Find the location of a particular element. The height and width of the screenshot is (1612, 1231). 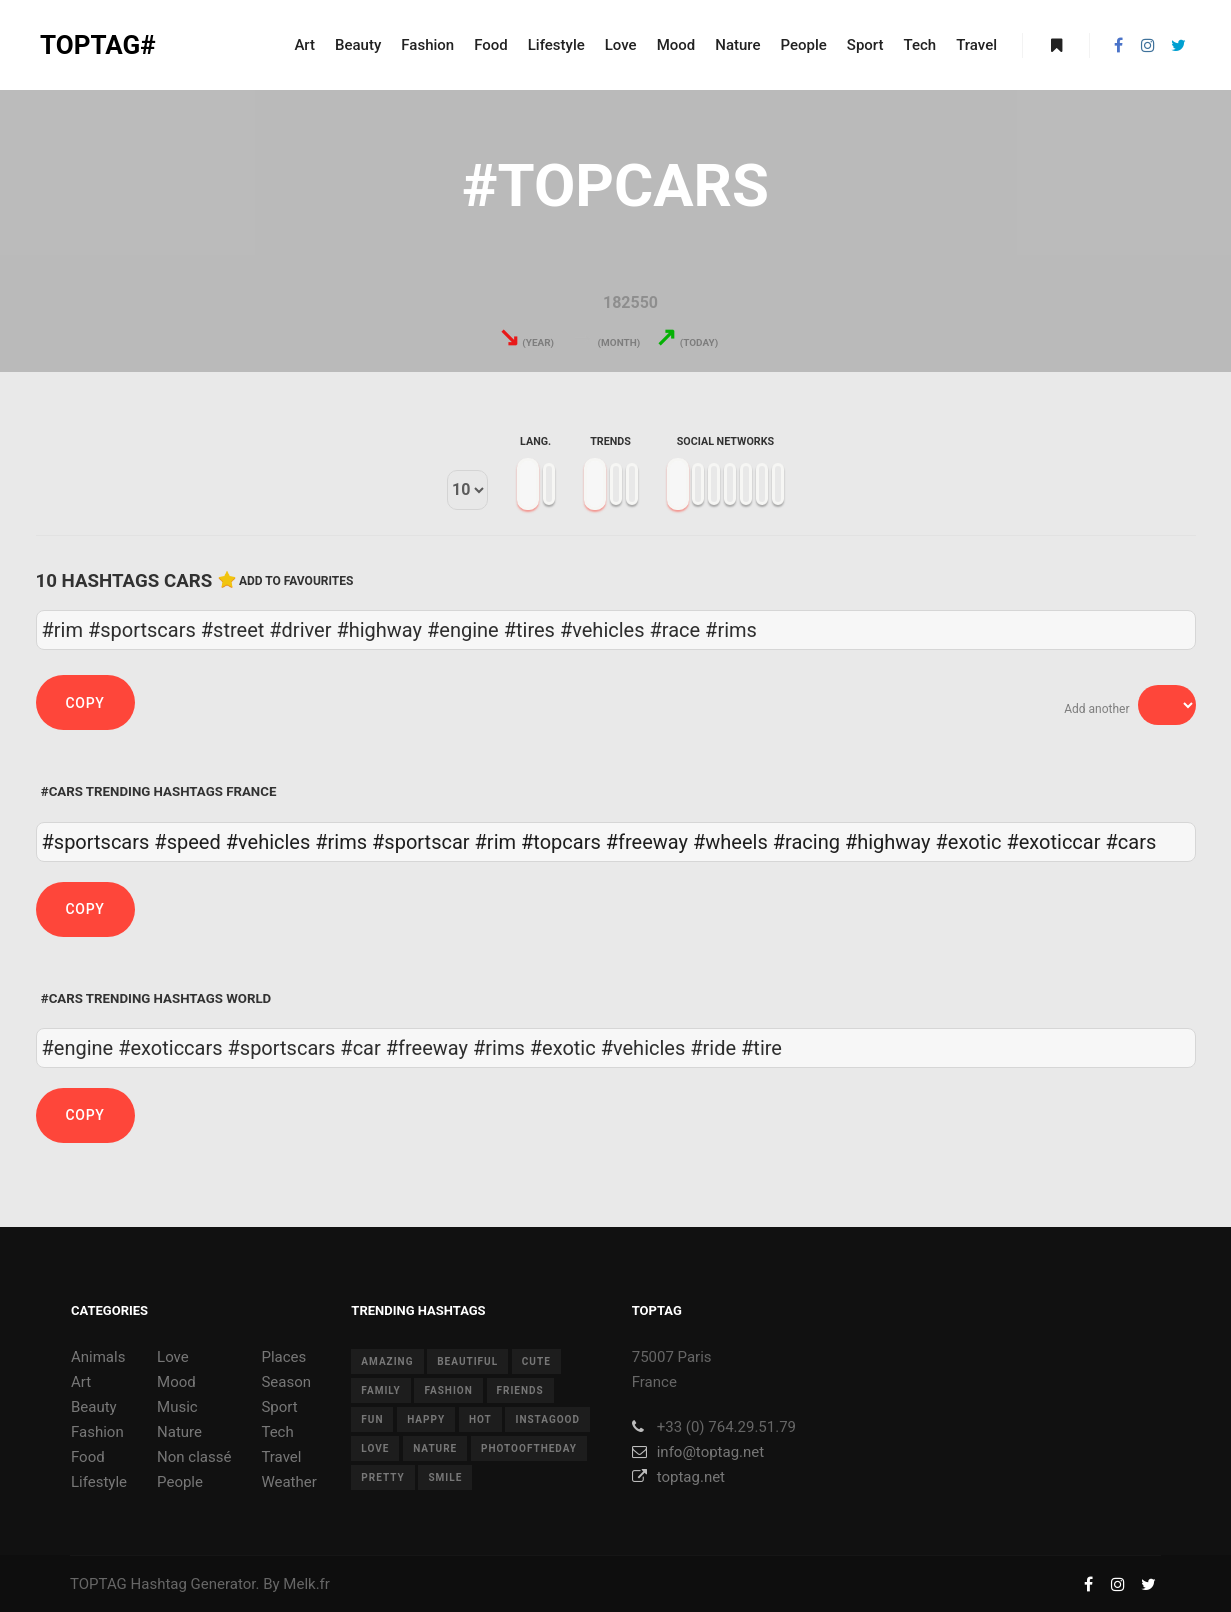

#cars is located at coordinates (1130, 842).